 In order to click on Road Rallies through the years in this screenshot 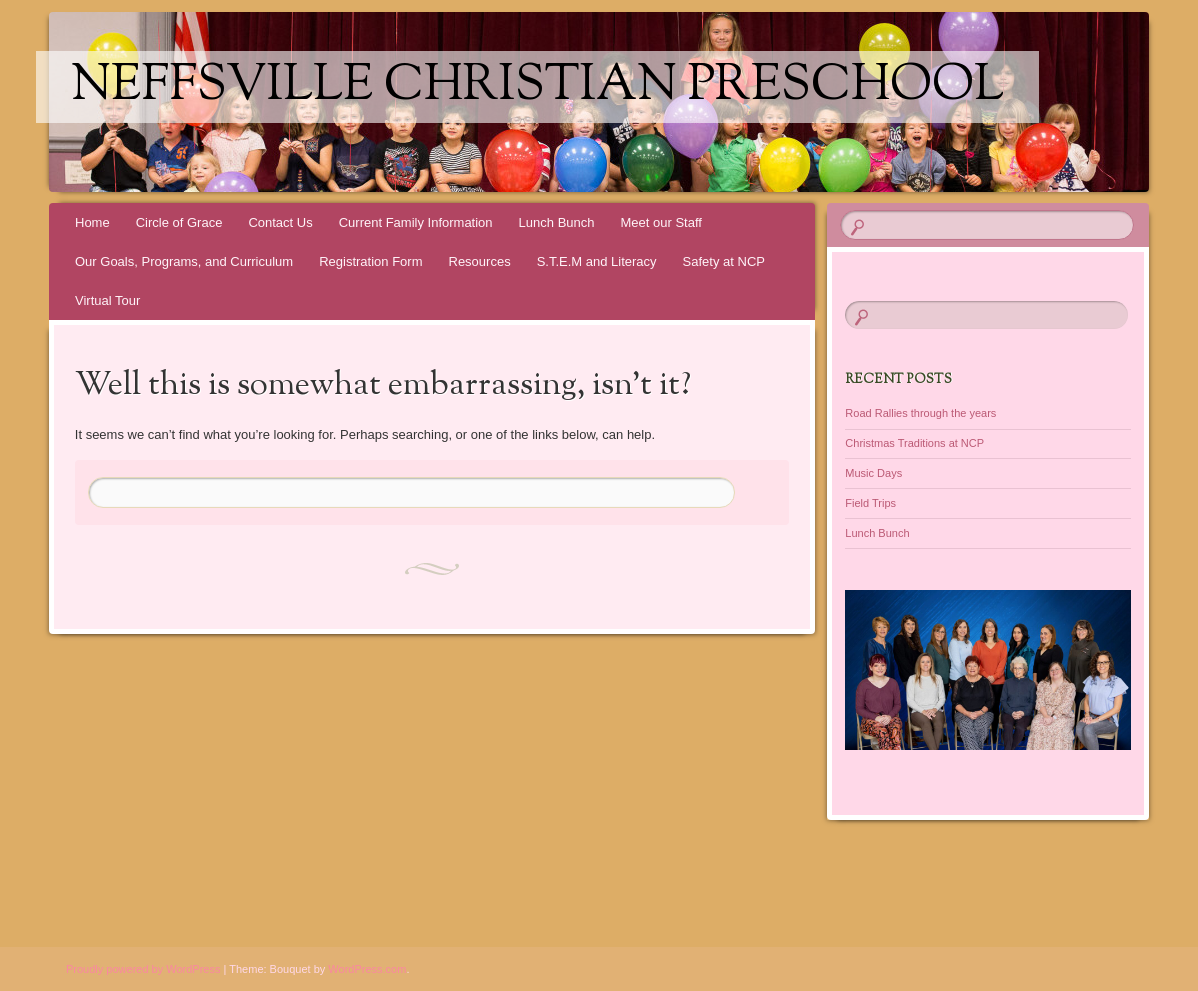, I will do `click(920, 413)`.